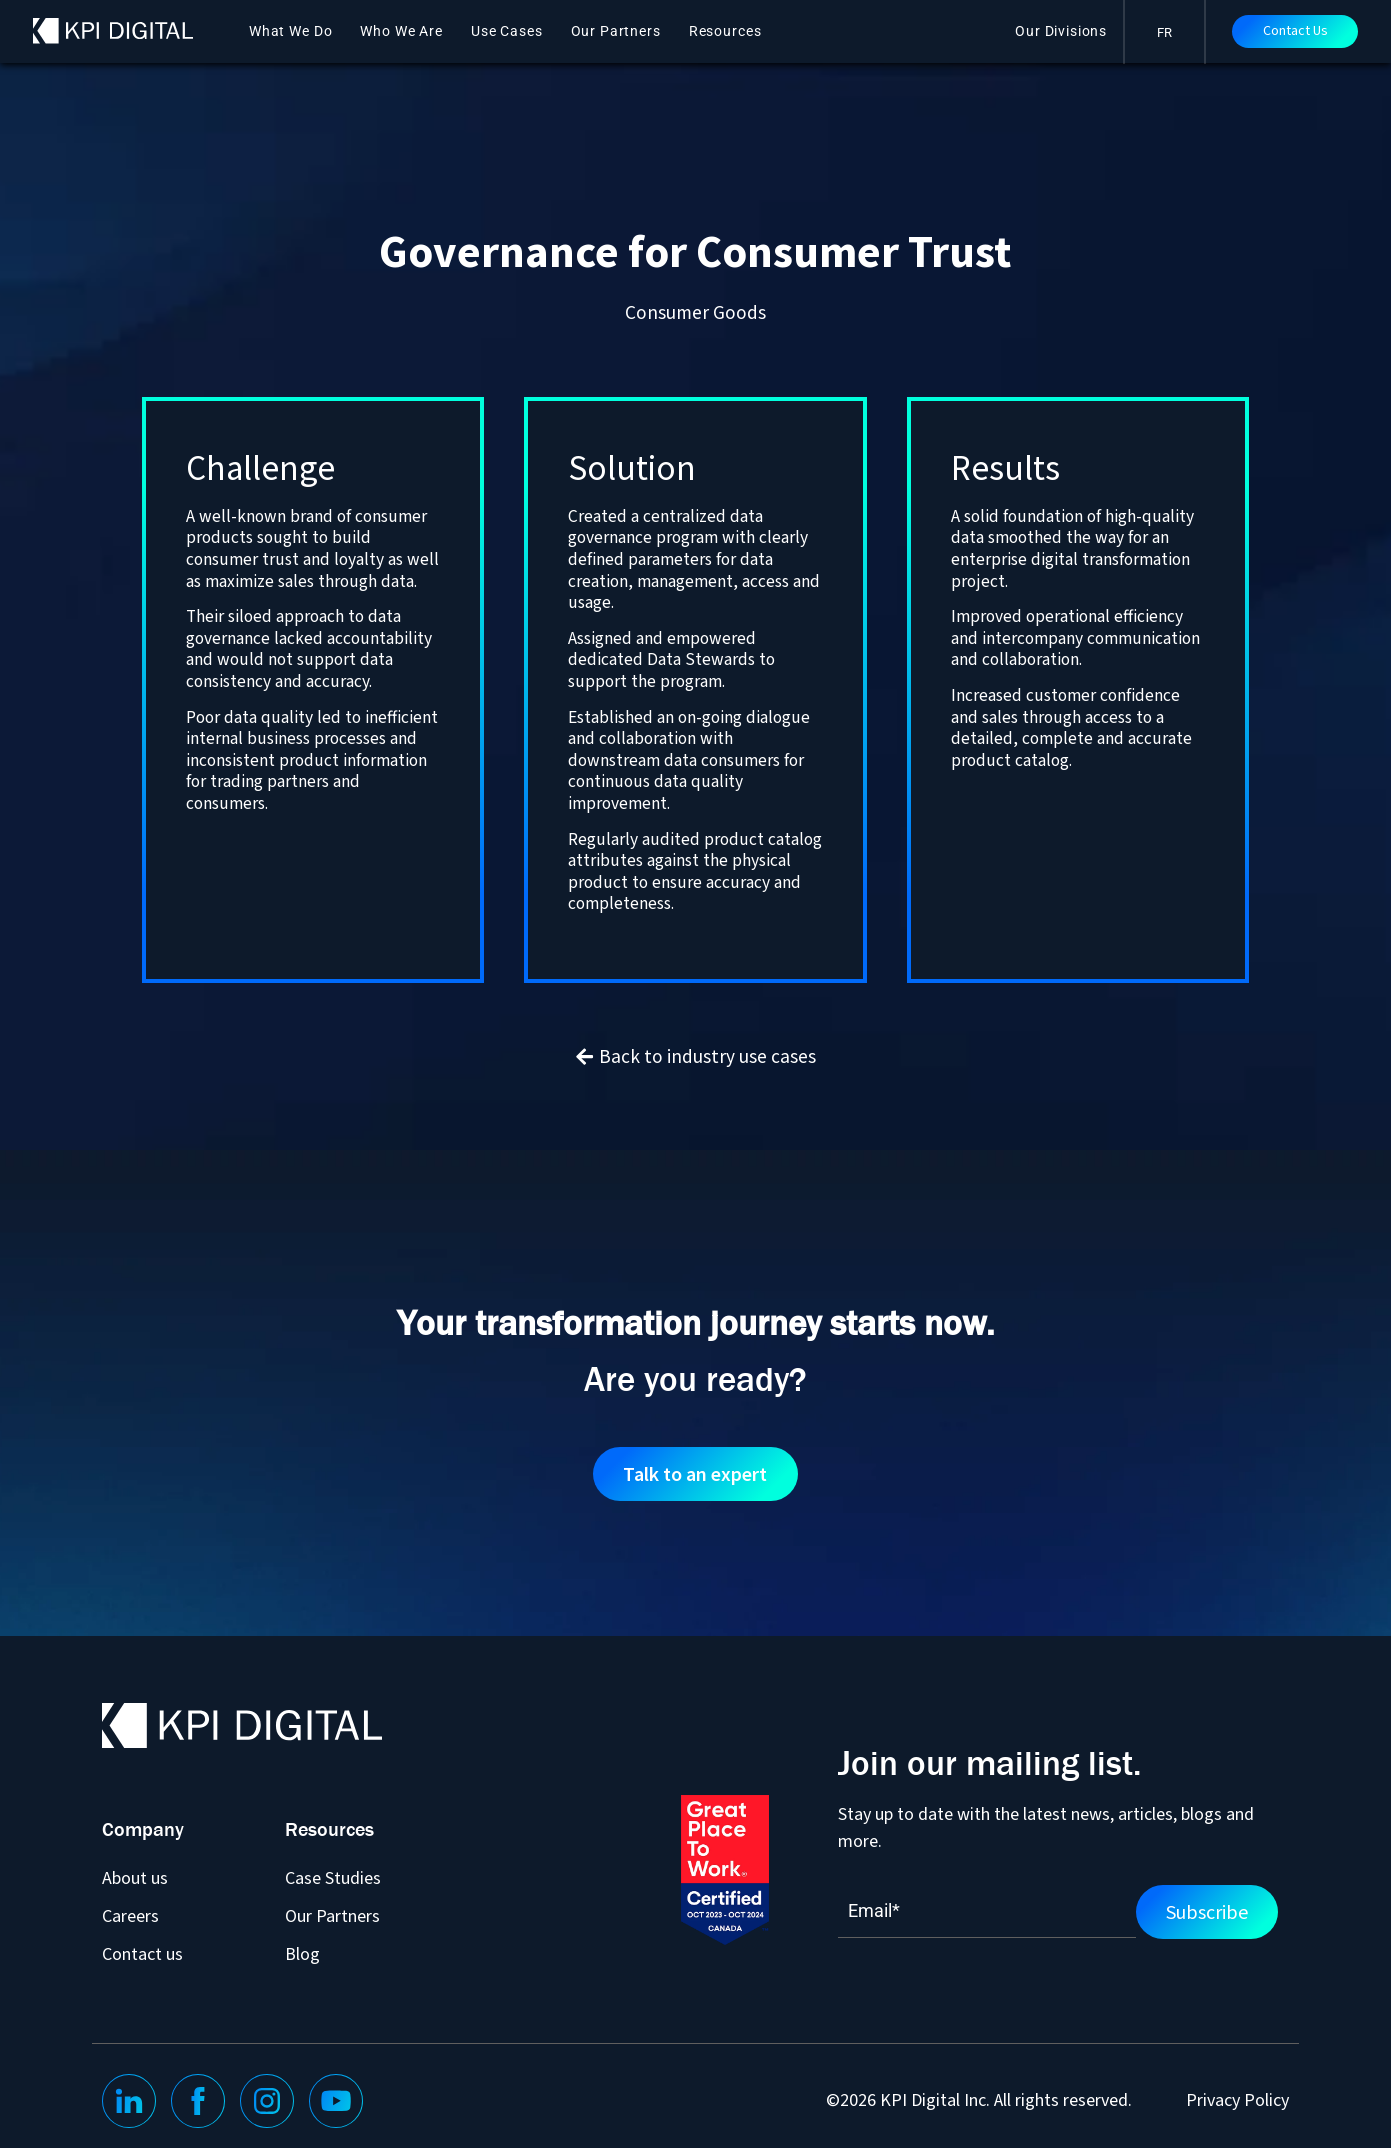  I want to click on Privacy Policy, so click(1237, 2100).